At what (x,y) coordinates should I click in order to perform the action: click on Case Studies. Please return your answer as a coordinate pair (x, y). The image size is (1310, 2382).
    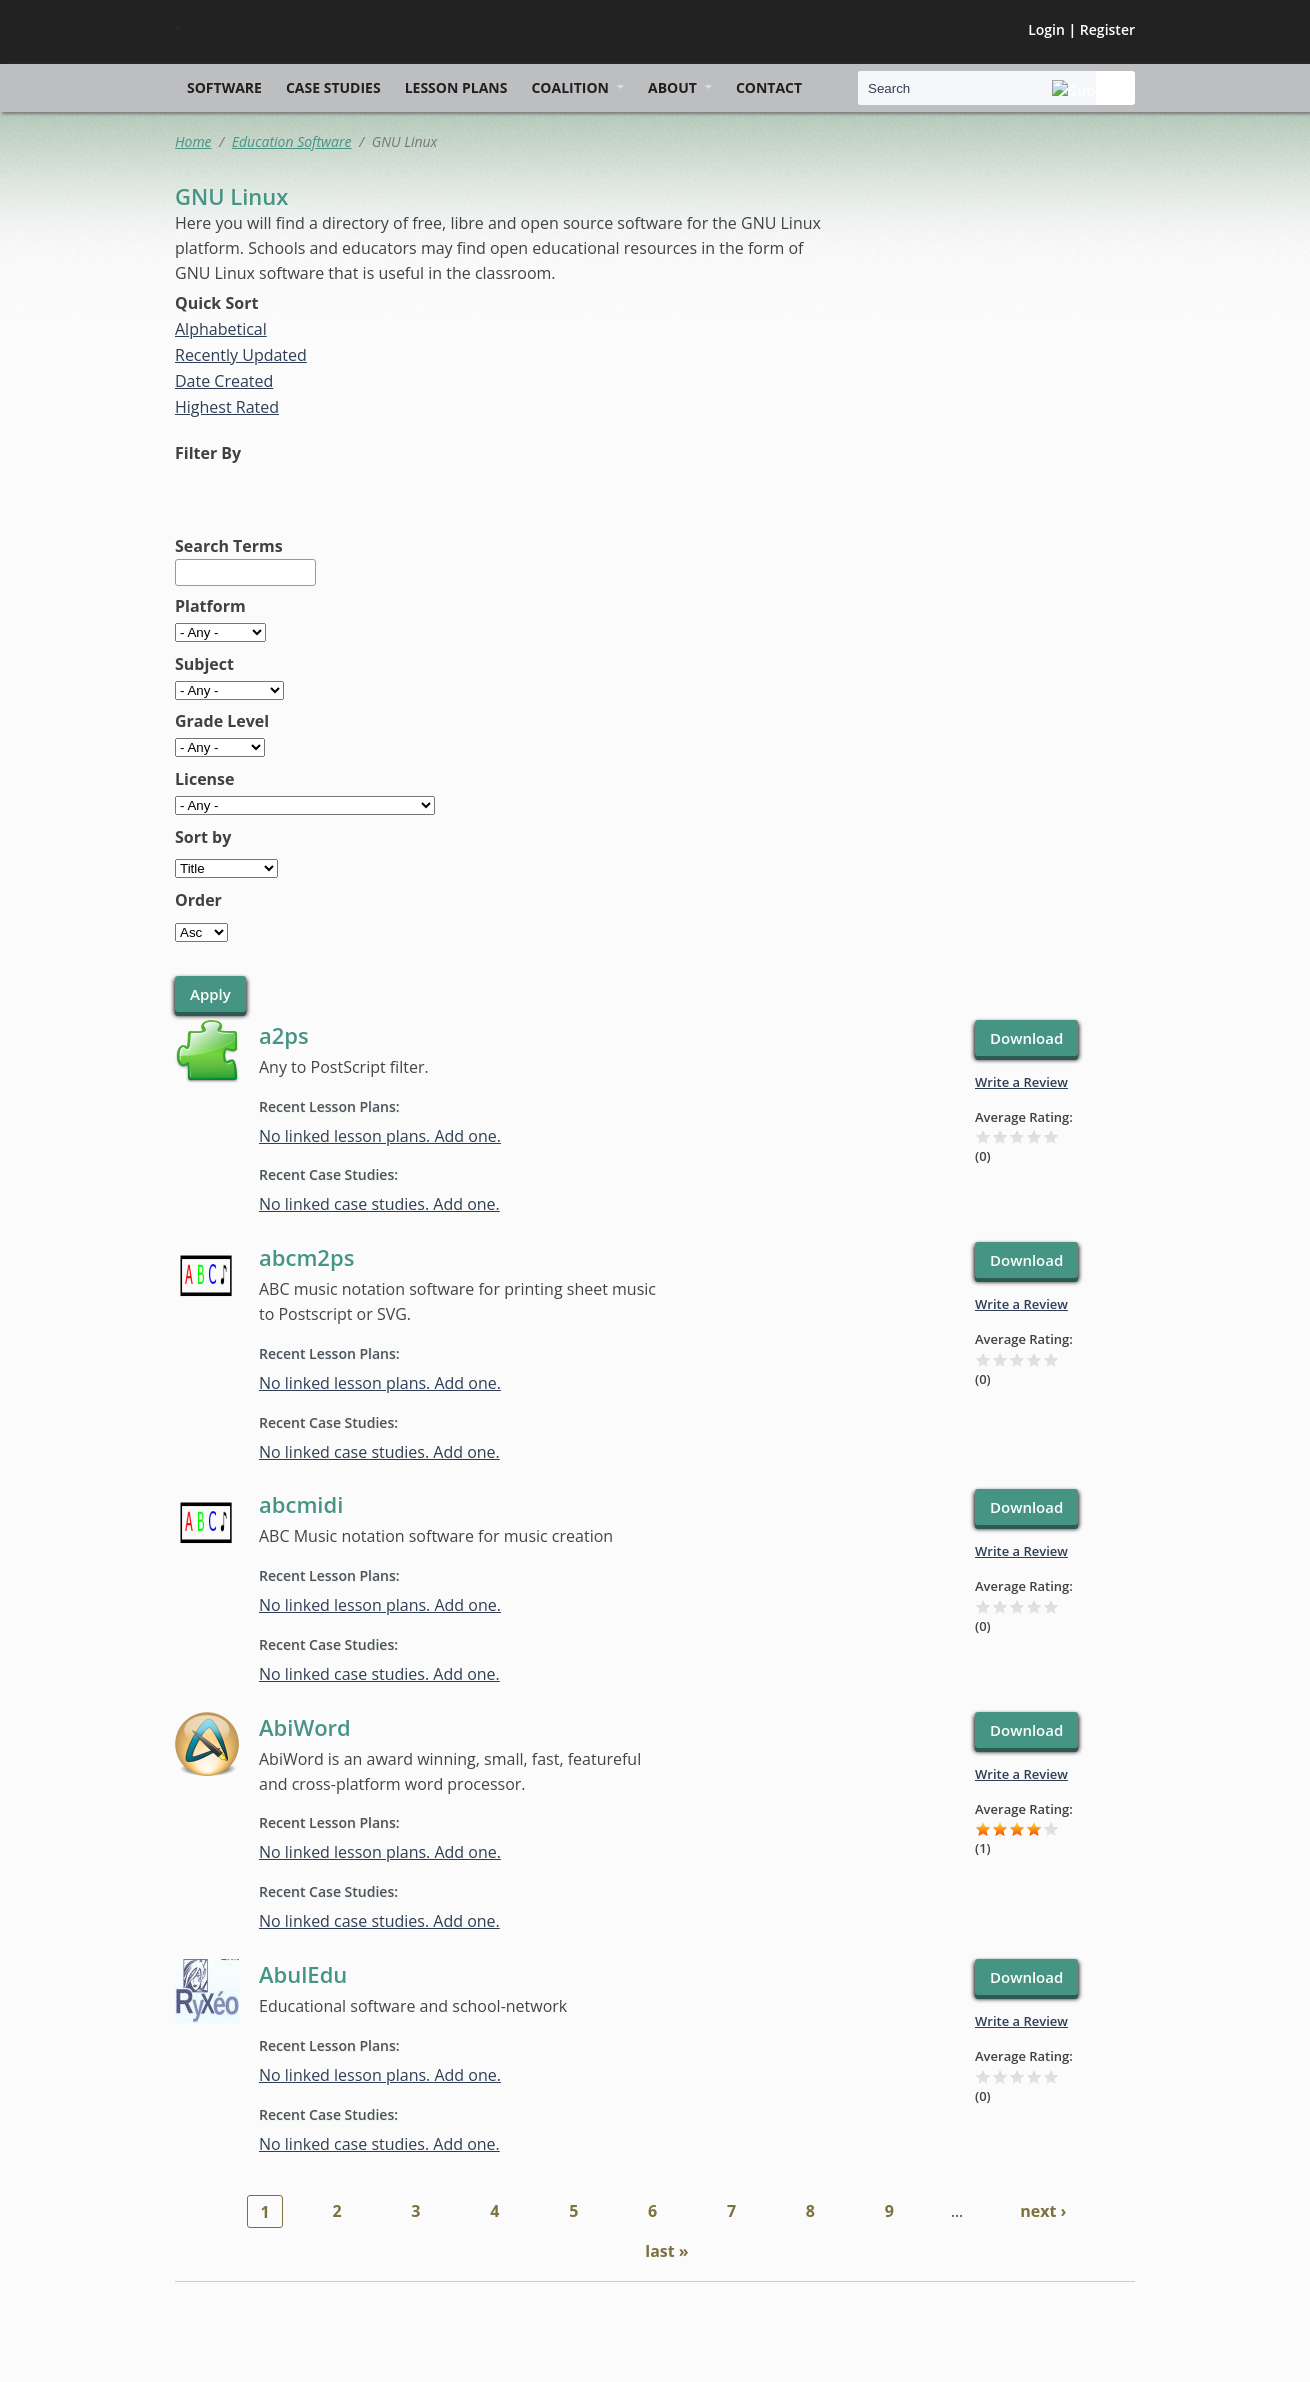
    Looking at the image, I should click on (333, 87).